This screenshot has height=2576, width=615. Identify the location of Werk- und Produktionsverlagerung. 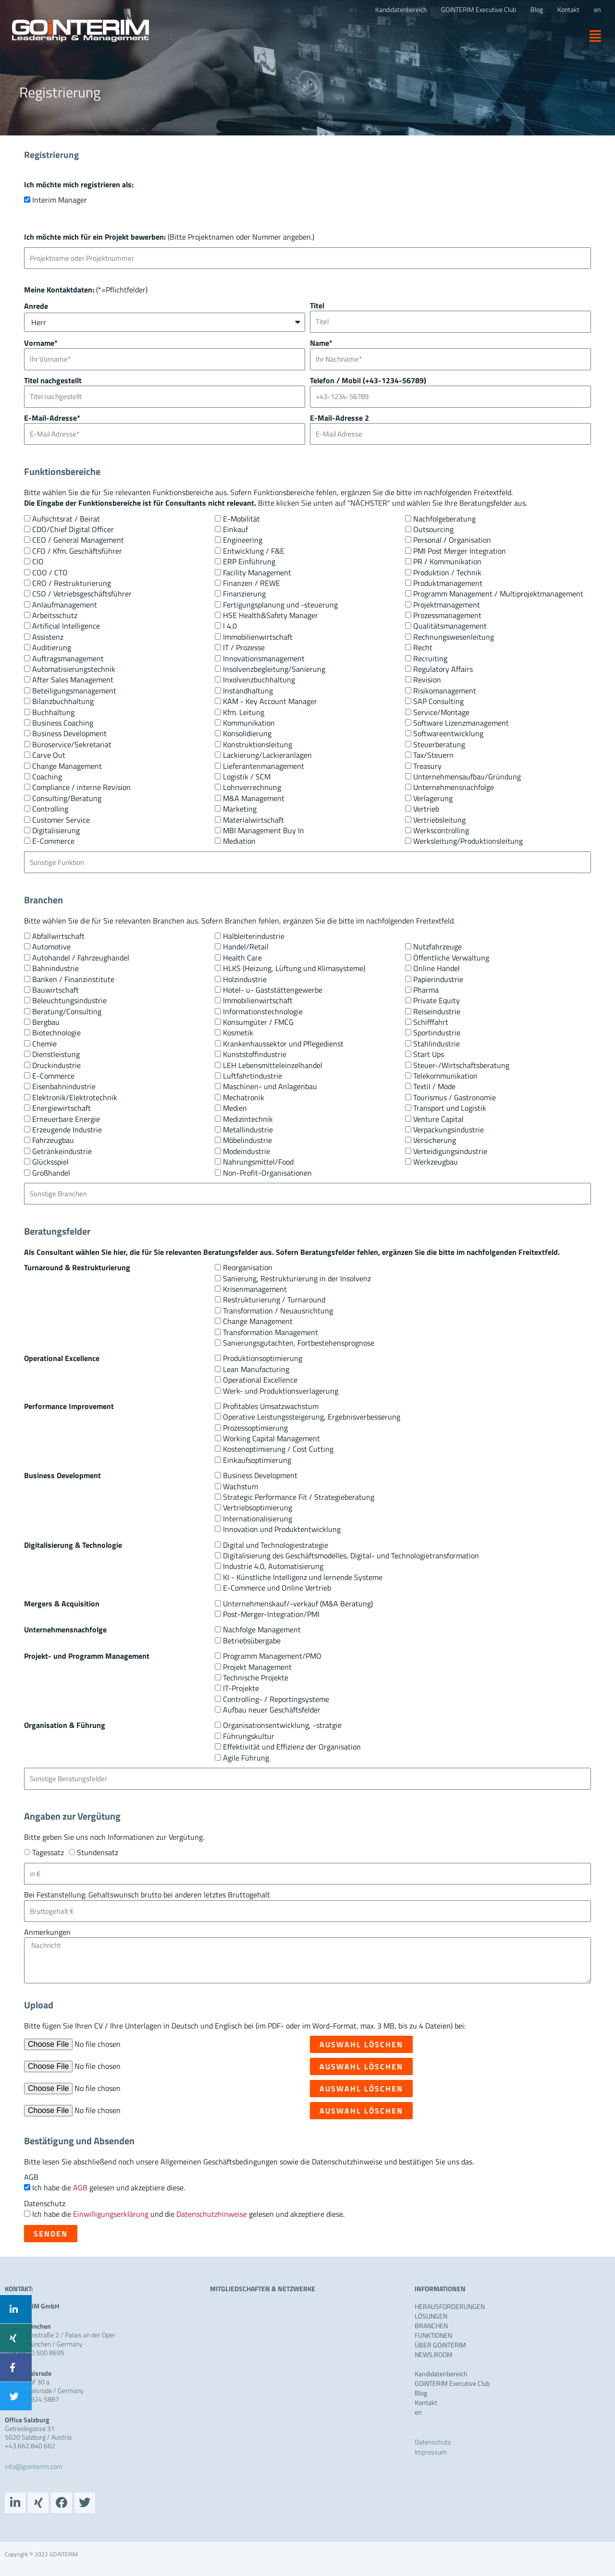
(280, 1391).